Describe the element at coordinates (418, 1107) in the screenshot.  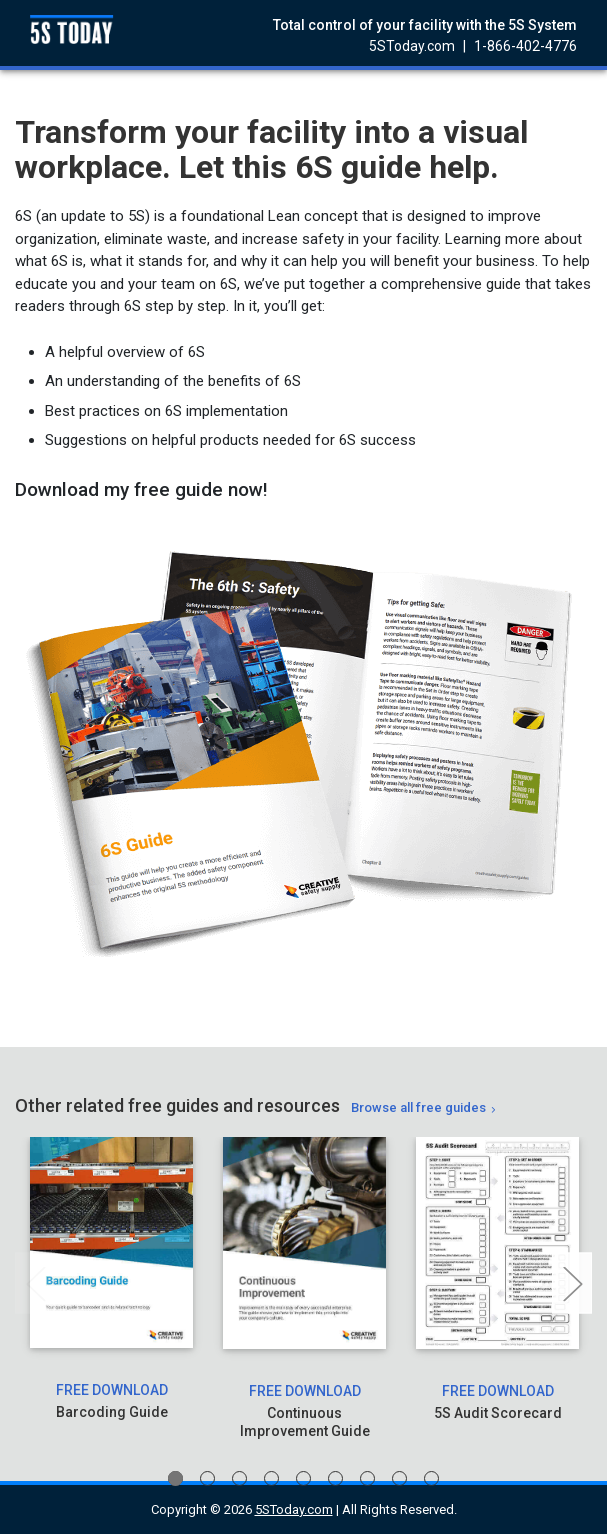
I see `Browse all free guides` at that location.